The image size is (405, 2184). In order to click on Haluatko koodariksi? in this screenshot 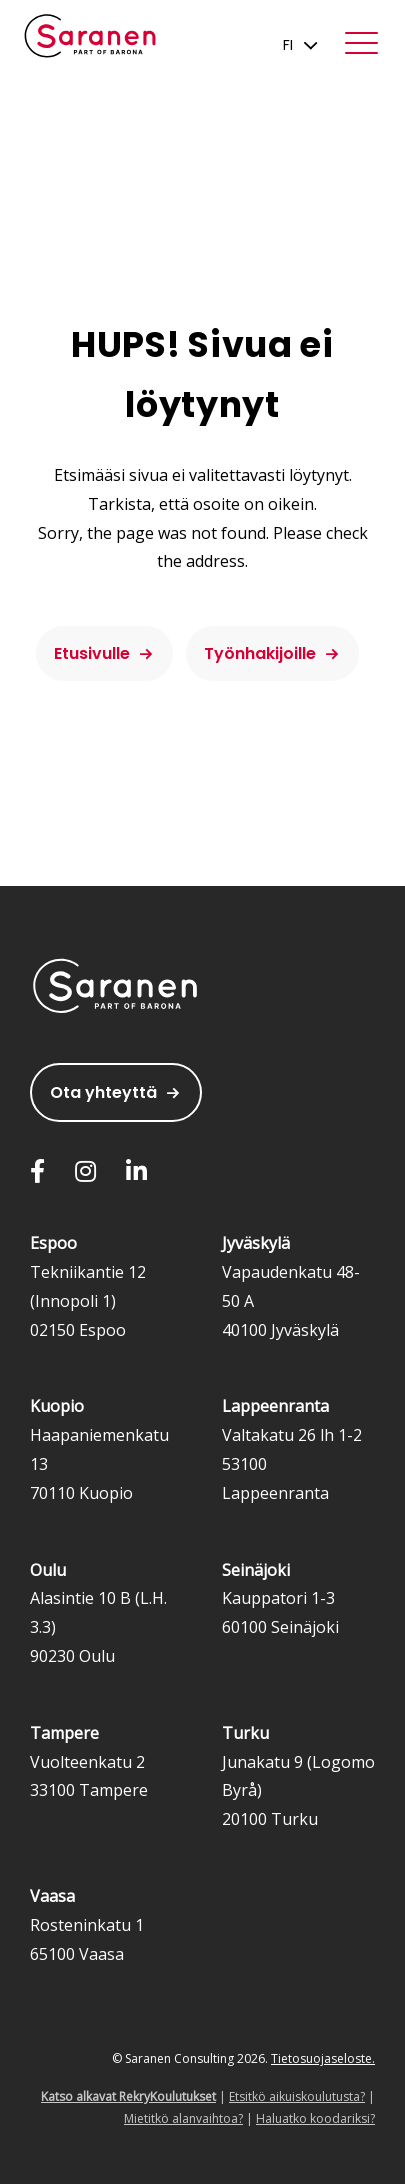, I will do `click(315, 2118)`.